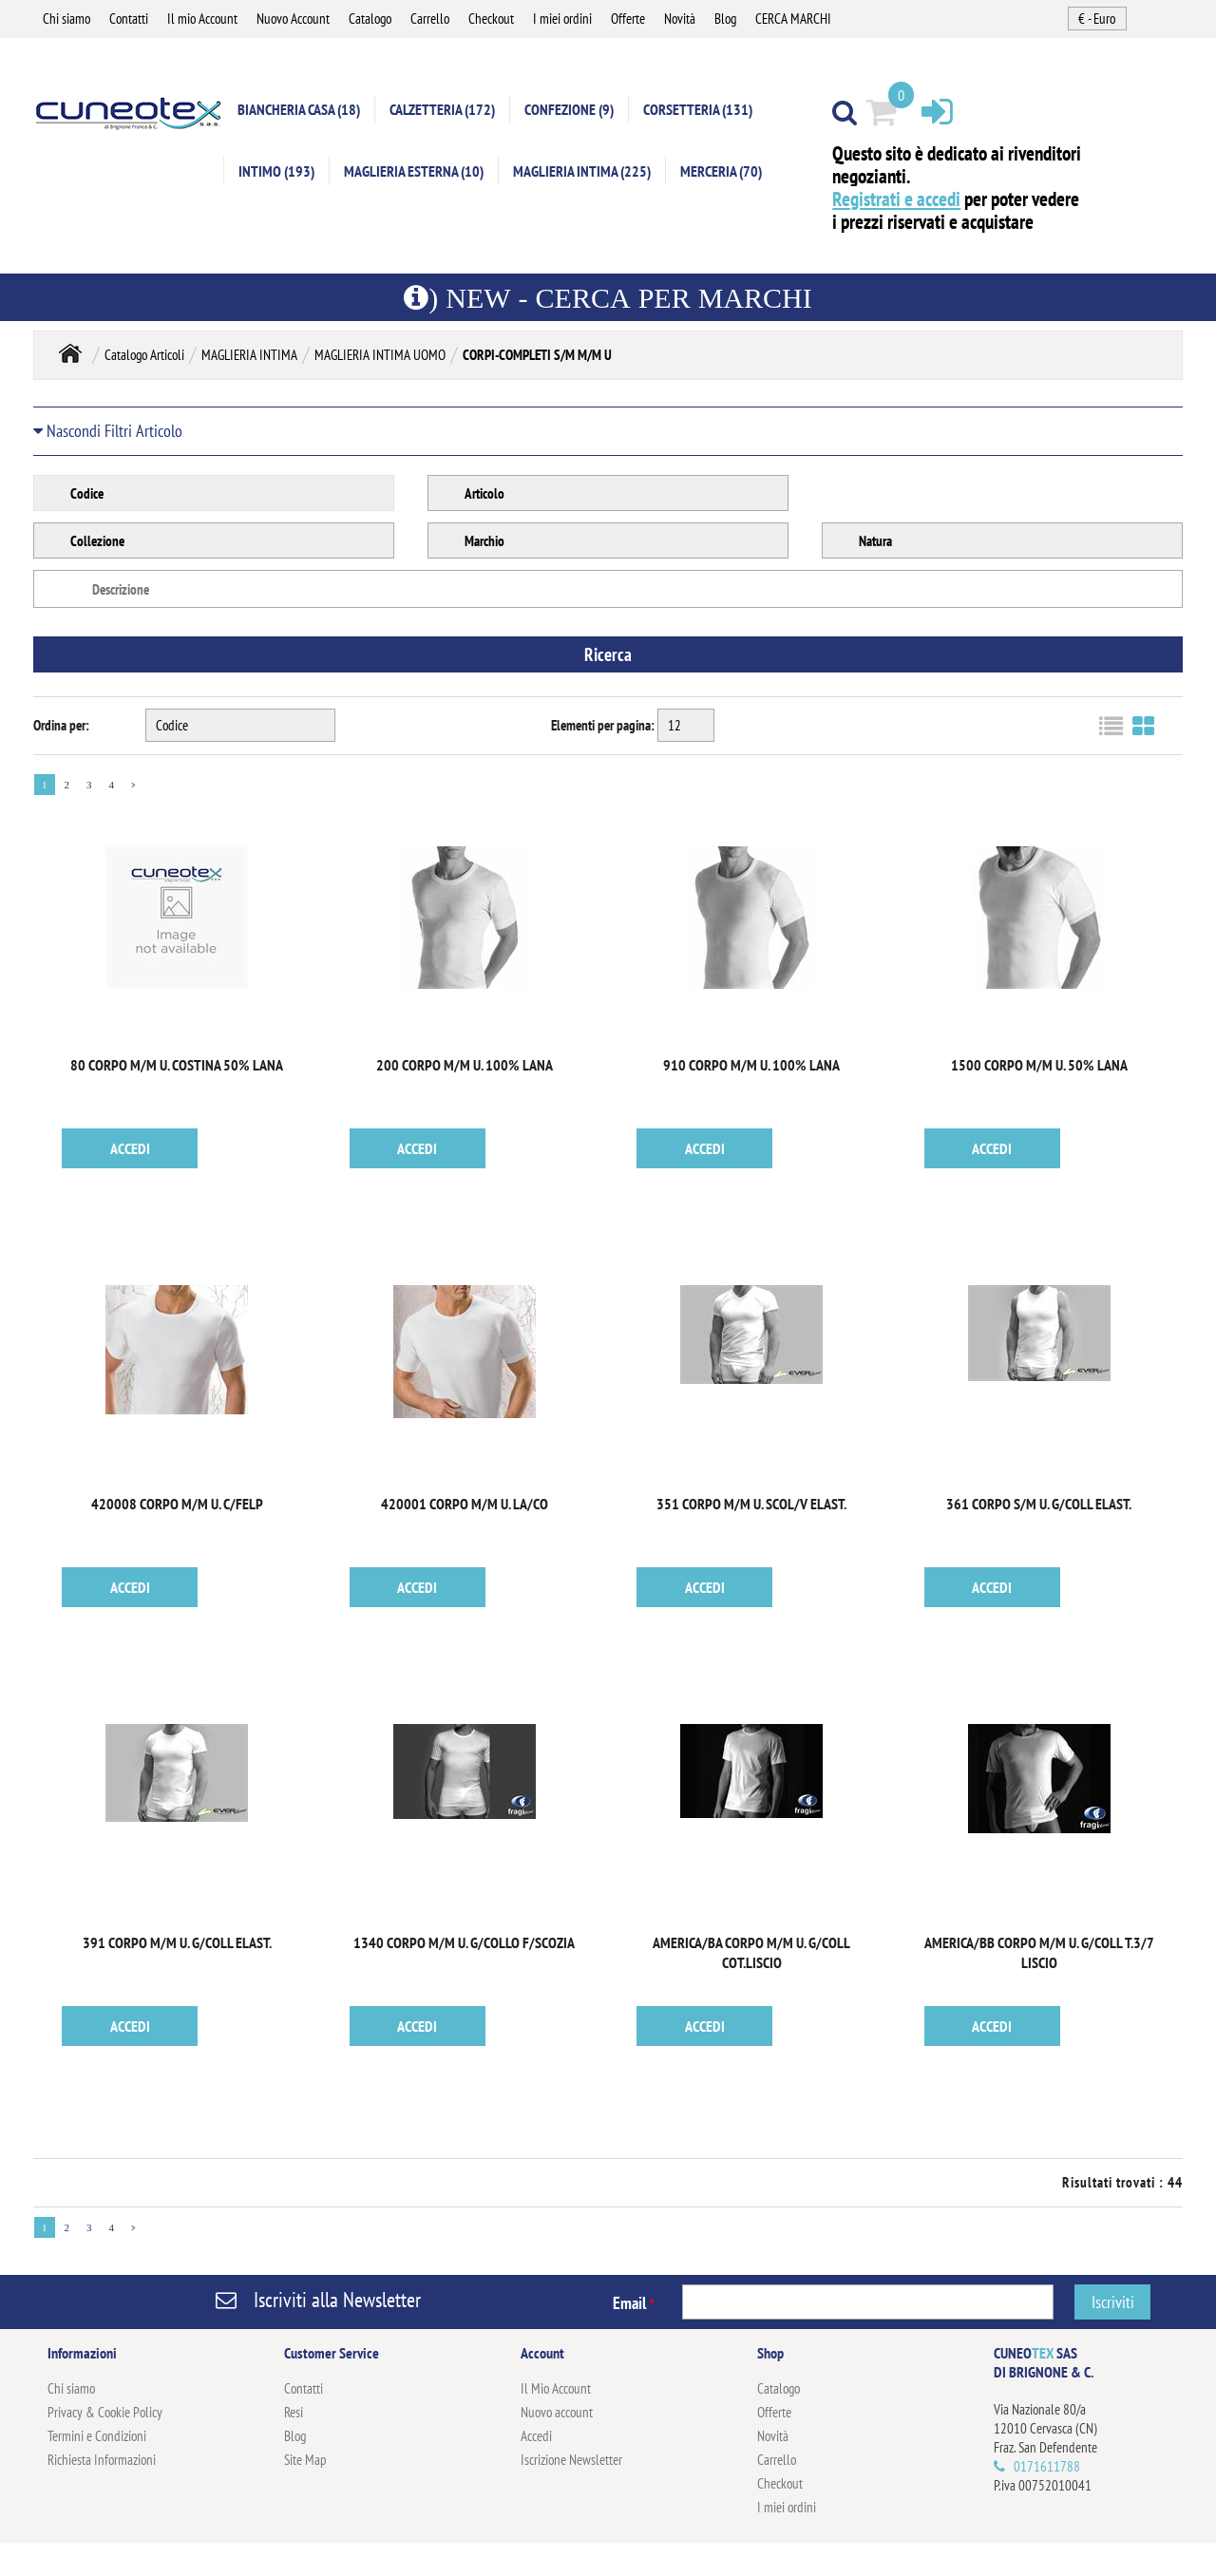 This screenshot has width=1216, height=2576. I want to click on MERCERIA (70), so click(721, 170).